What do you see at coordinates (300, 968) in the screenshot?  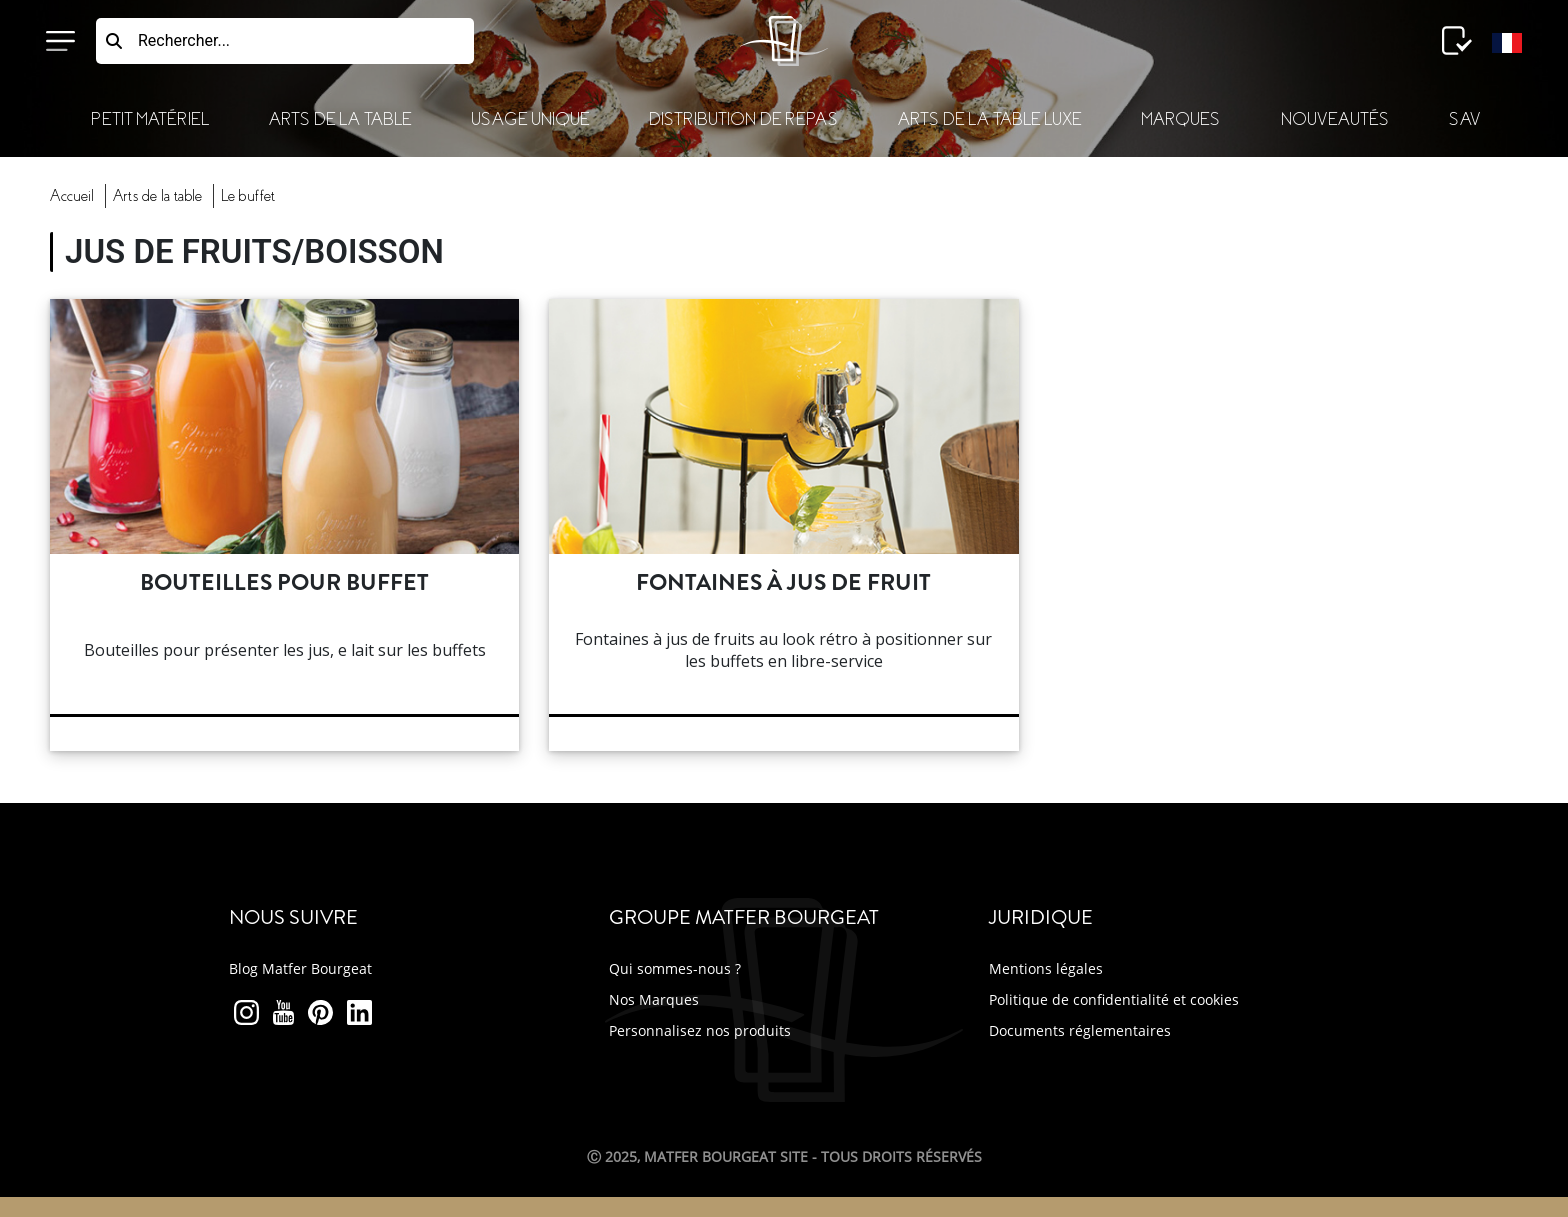 I see `Blog Matfer Bourgeat` at bounding box center [300, 968].